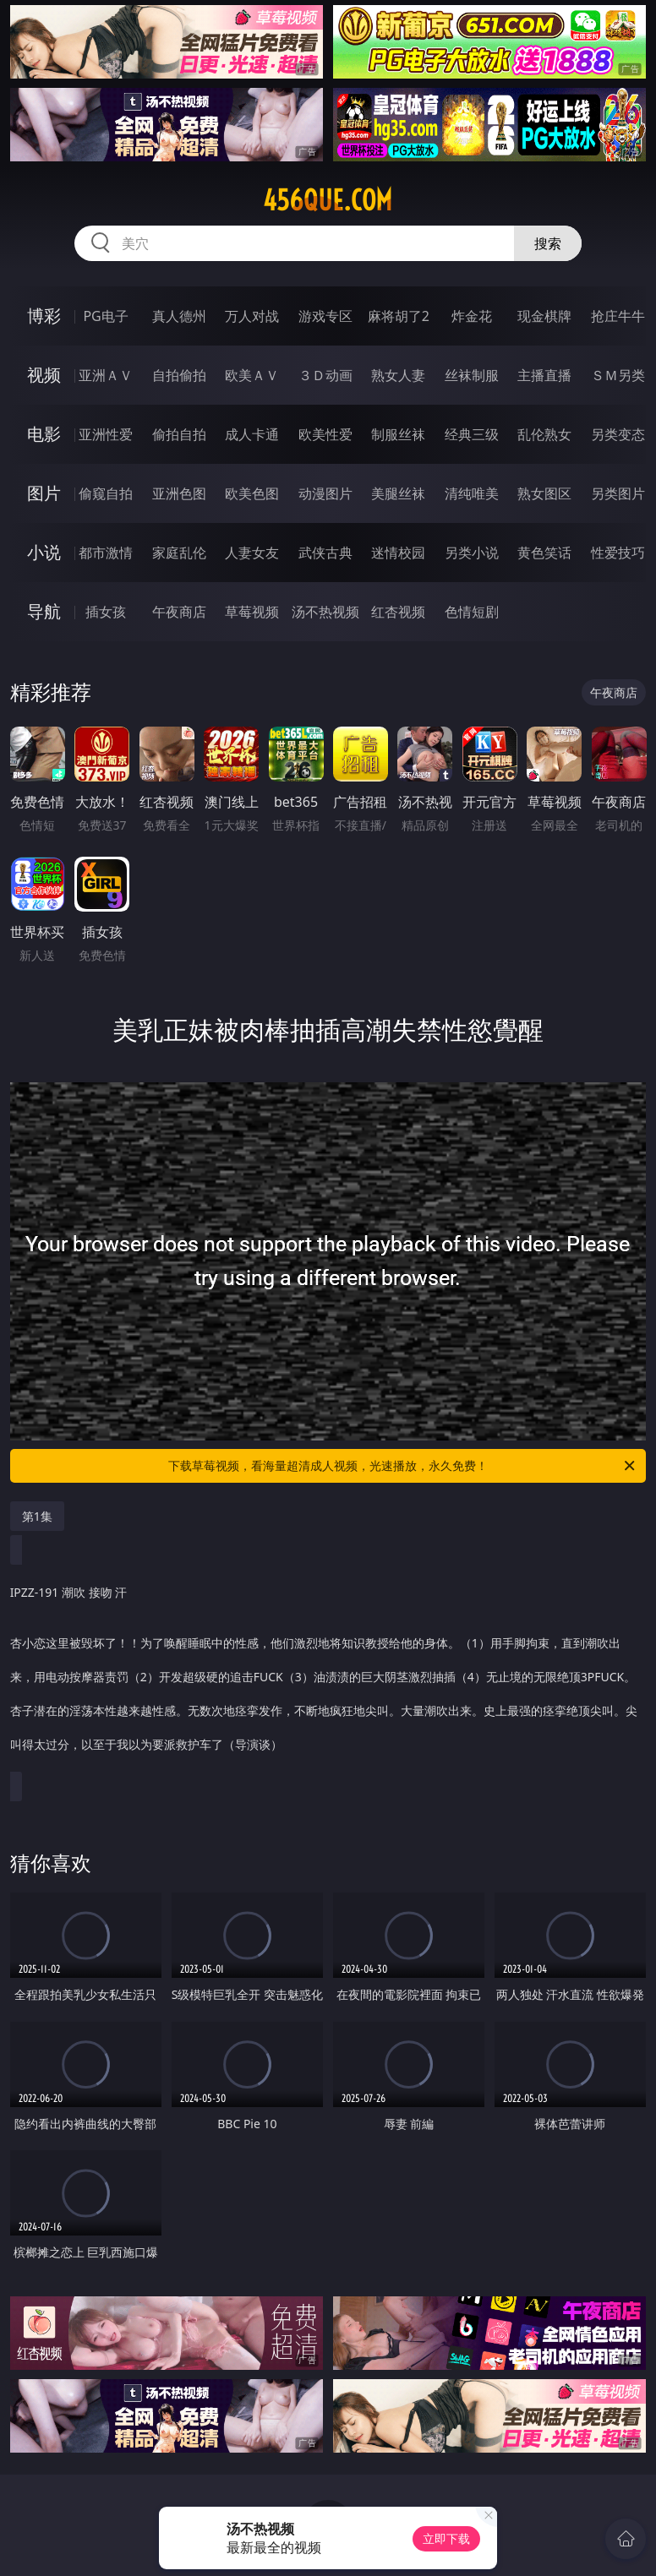 The width and height of the screenshot is (656, 2576). Describe the element at coordinates (398, 493) in the screenshot. I see `美腿丝袜` at that location.